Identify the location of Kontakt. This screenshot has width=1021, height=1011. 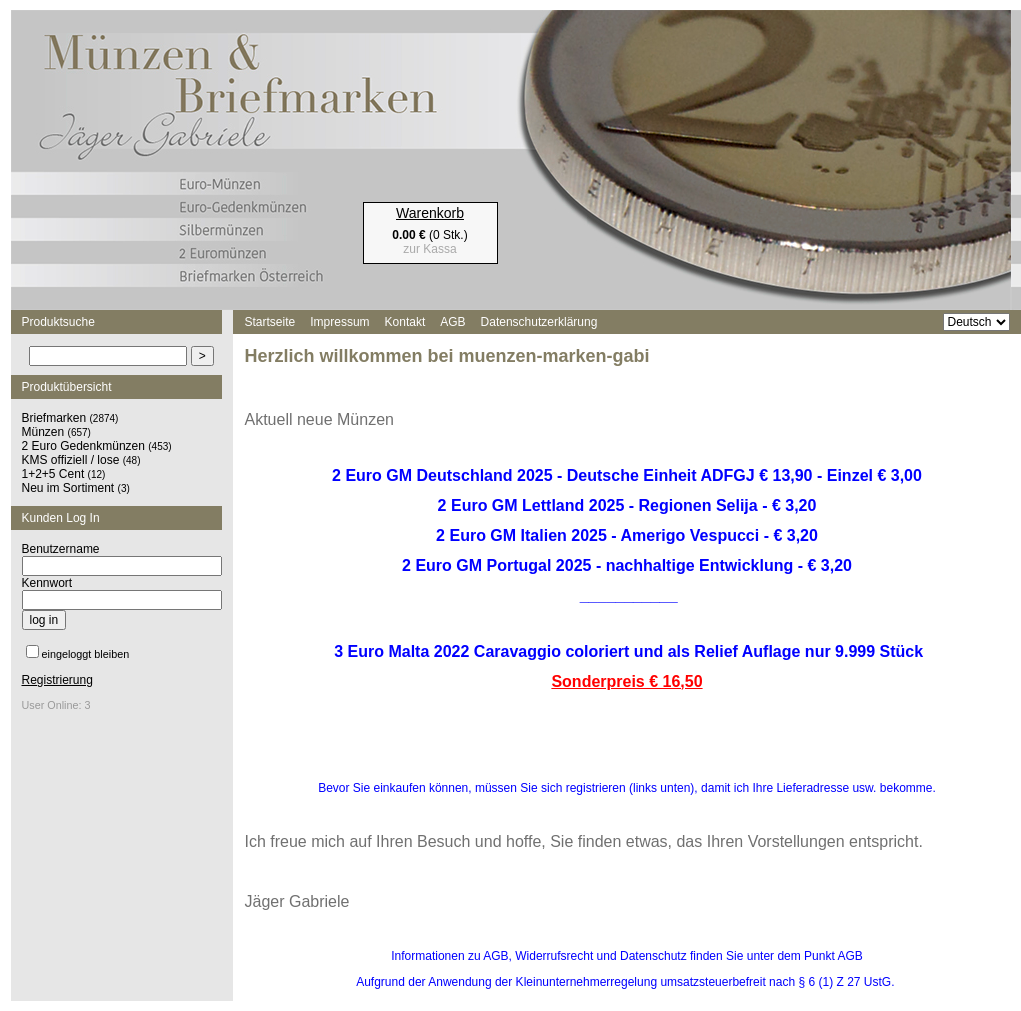
(405, 322).